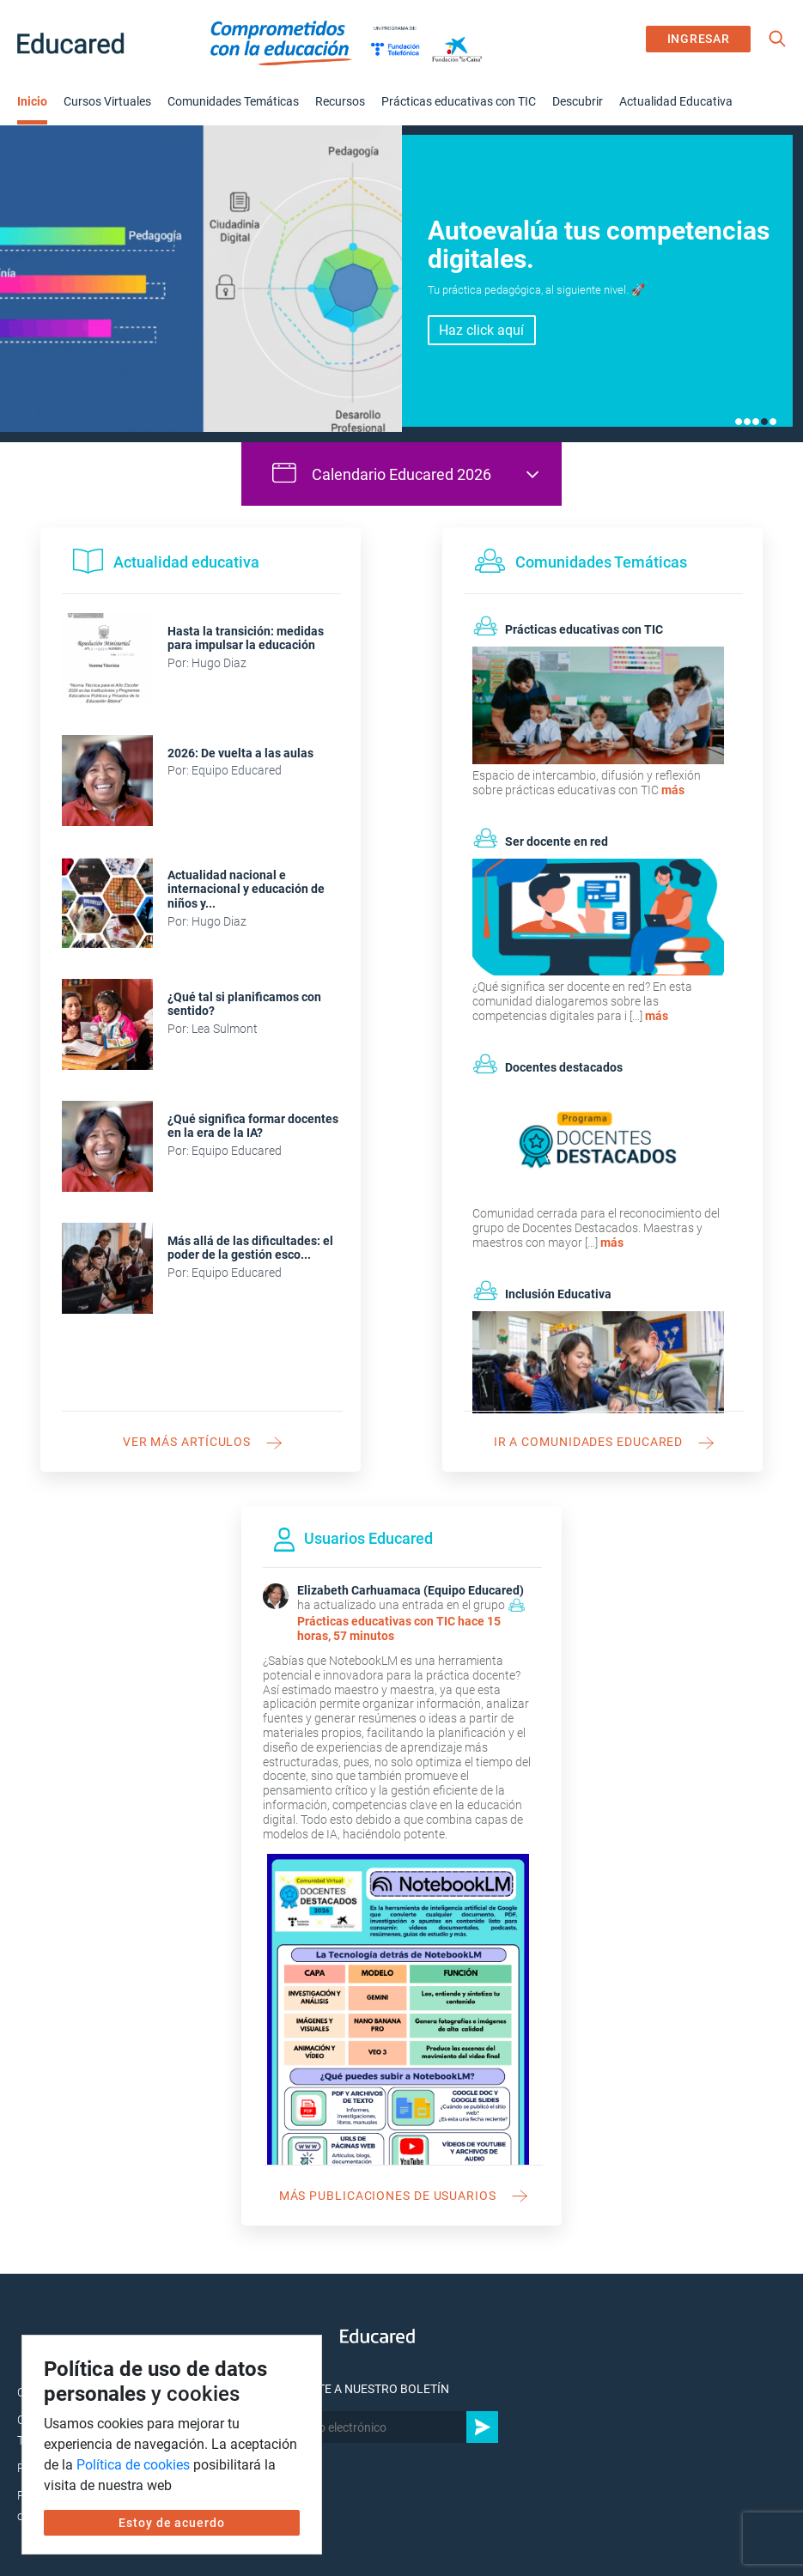 The width and height of the screenshot is (803, 2576). I want to click on Recursos, so click(340, 101).